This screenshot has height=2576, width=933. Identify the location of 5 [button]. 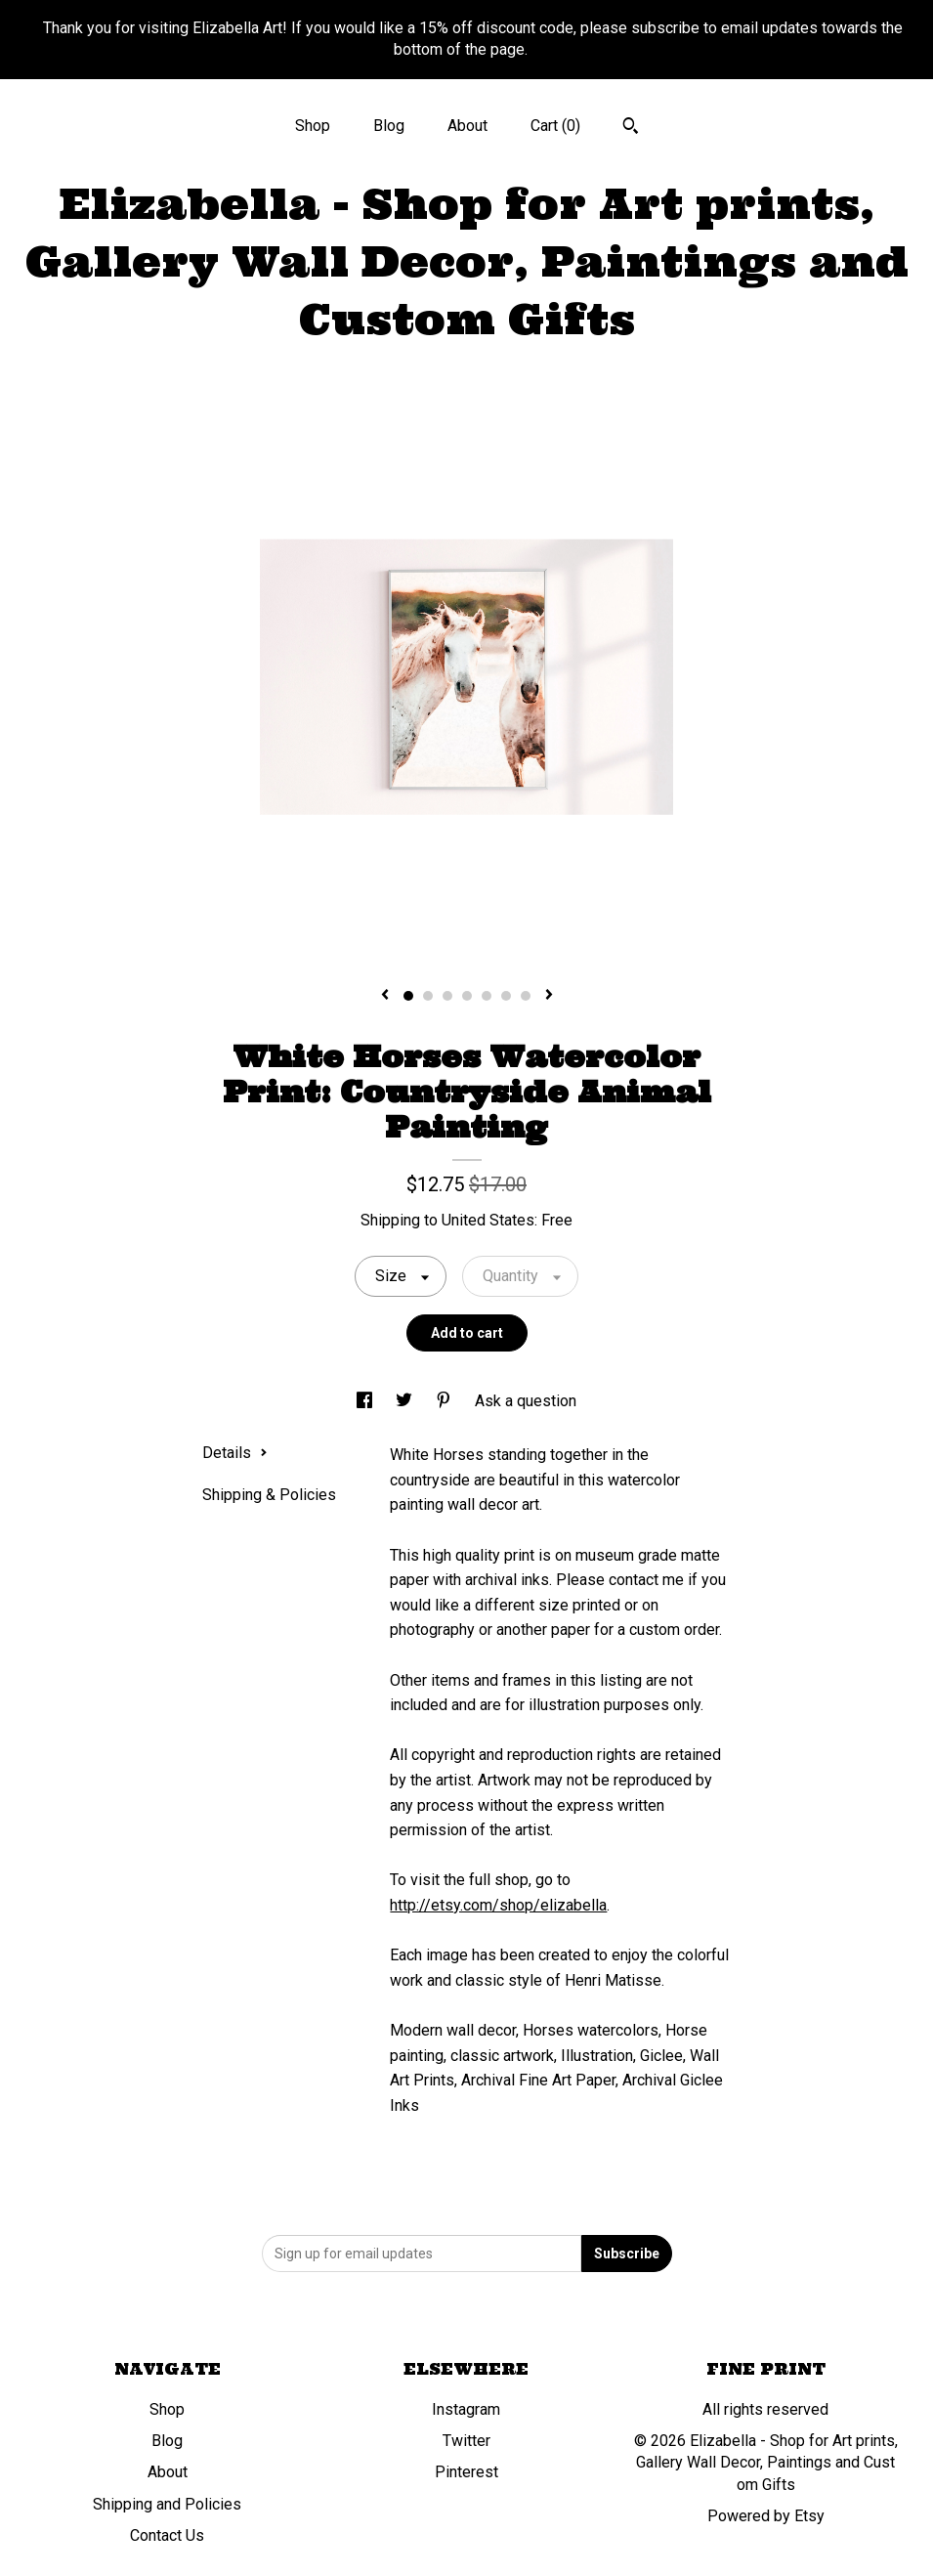
(486, 996).